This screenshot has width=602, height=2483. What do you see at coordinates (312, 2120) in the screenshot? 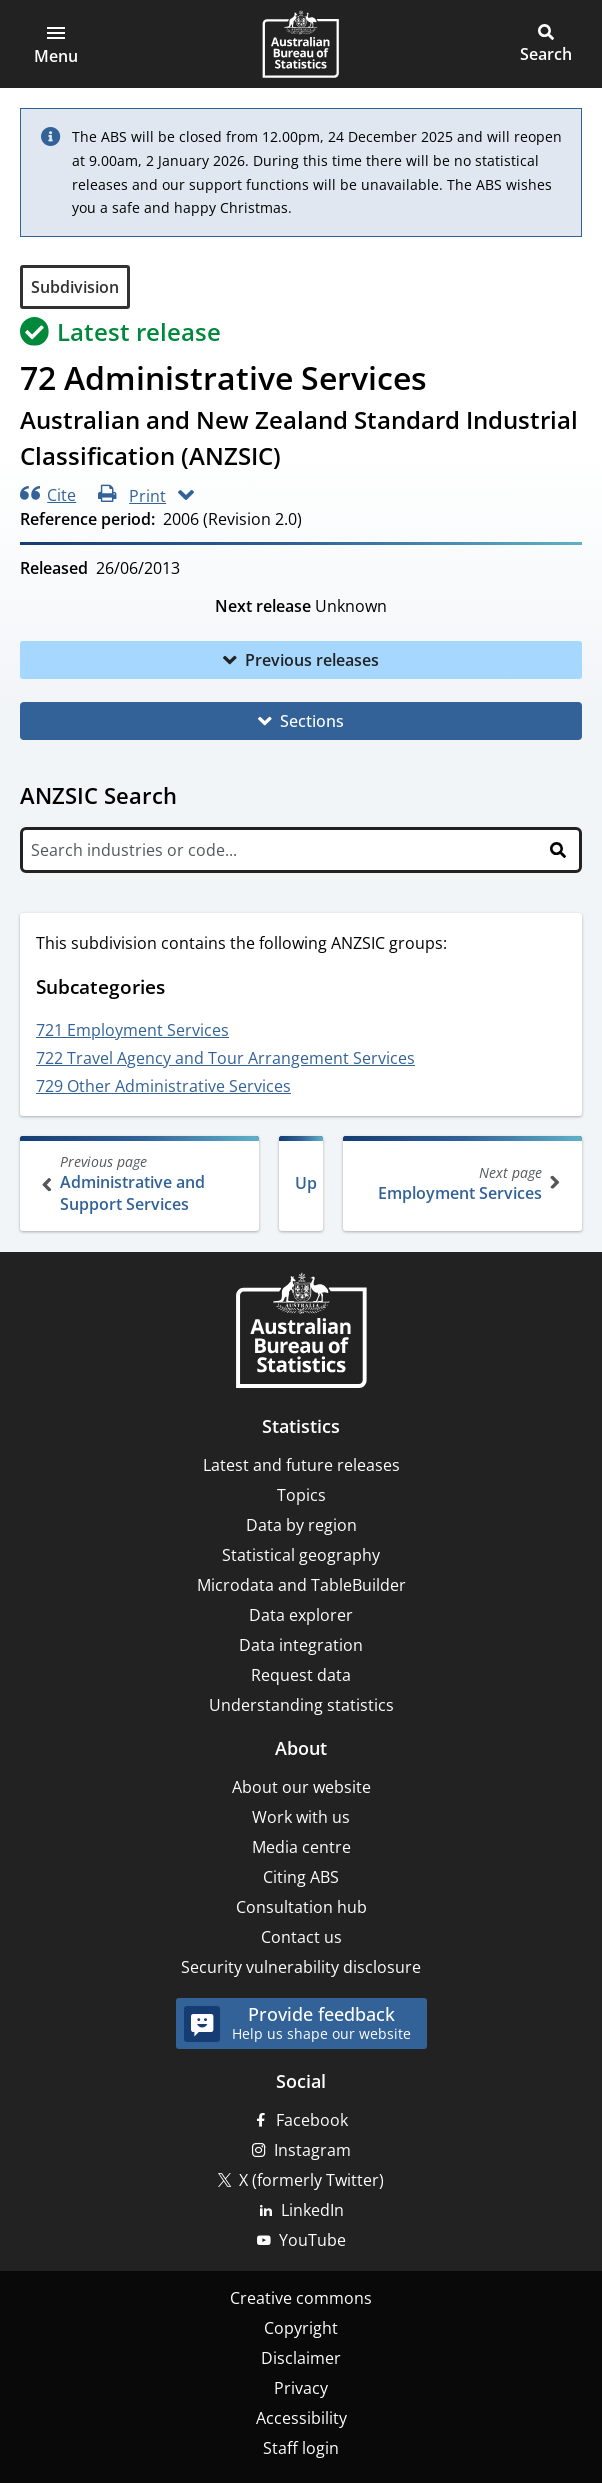
I see `Facebook` at bounding box center [312, 2120].